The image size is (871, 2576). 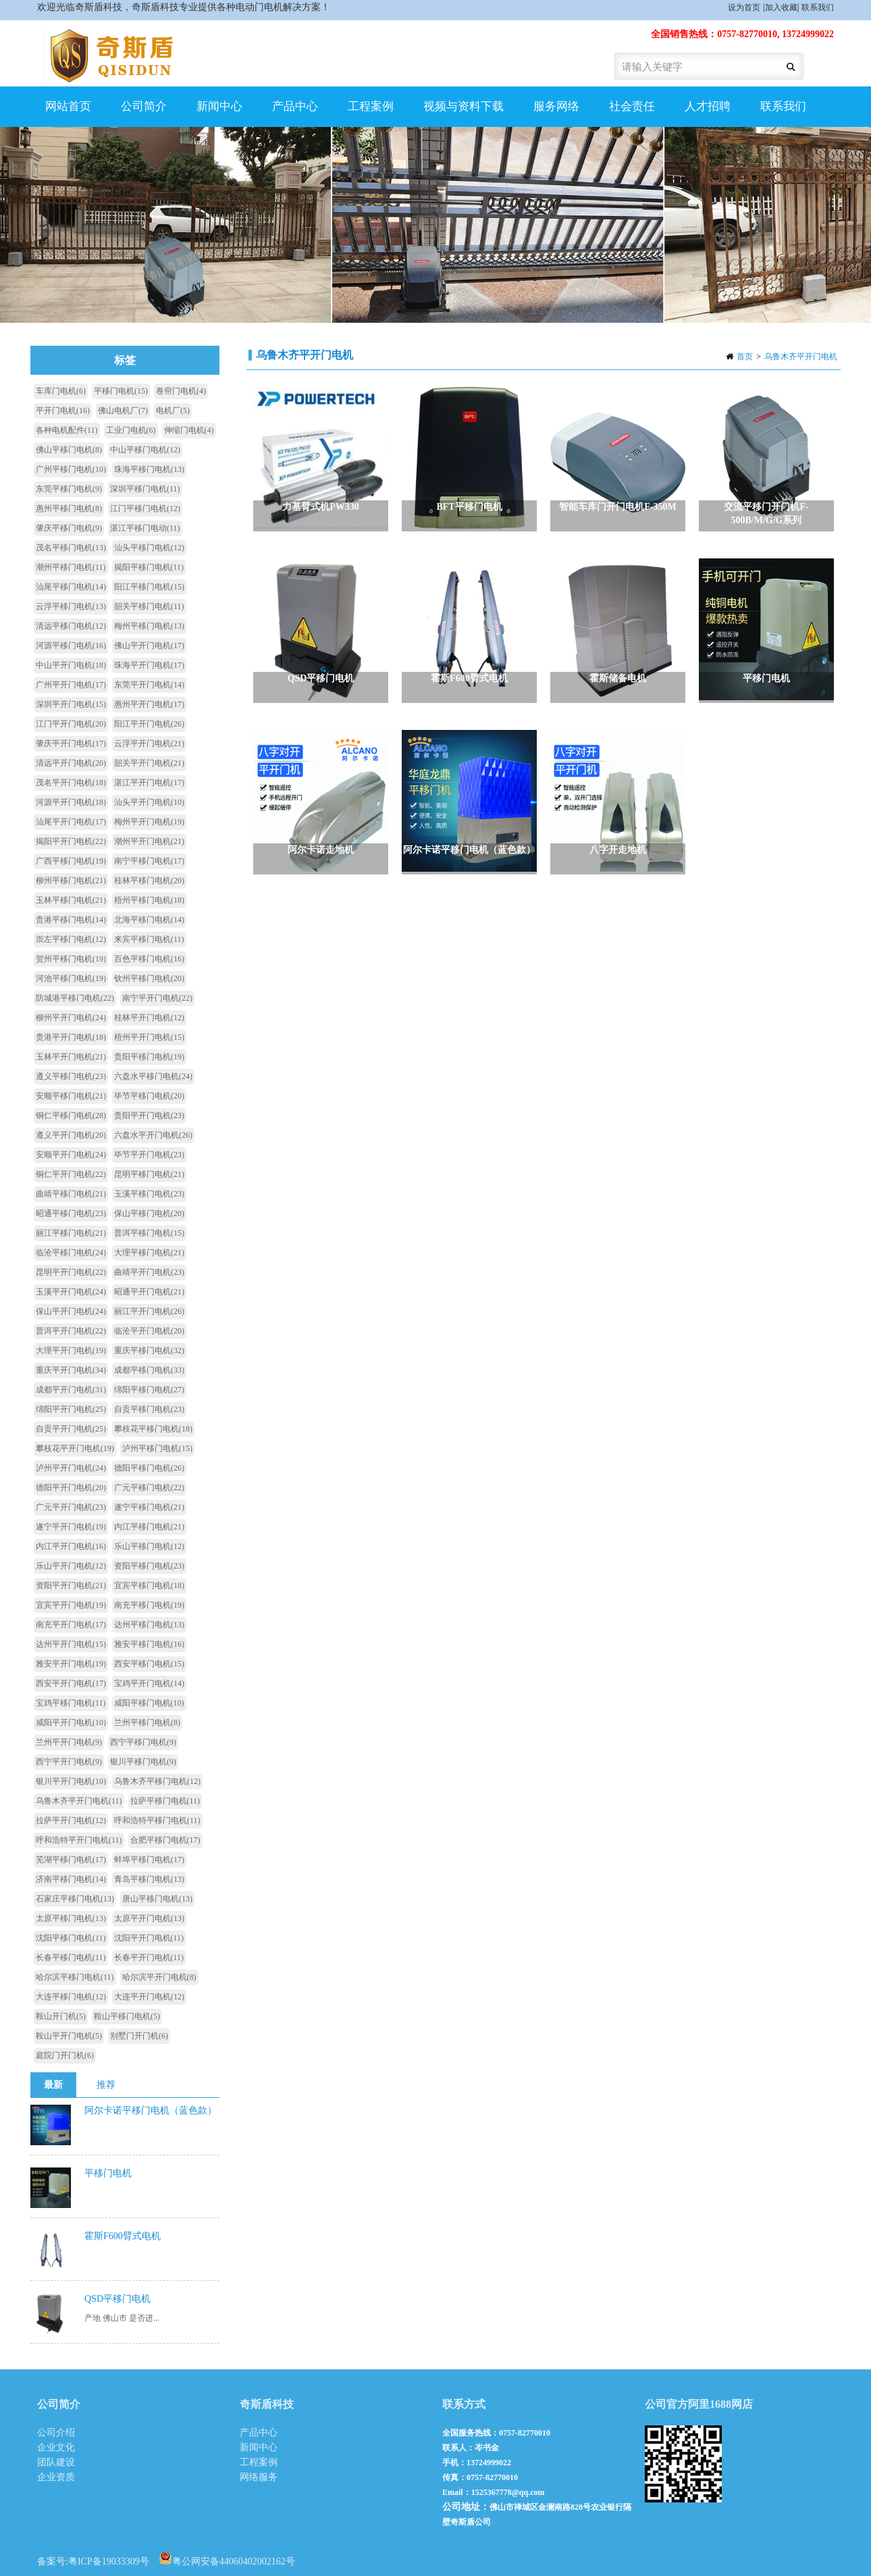 What do you see at coordinates (149, 724) in the screenshot?
I see `阳江平开门电机` at bounding box center [149, 724].